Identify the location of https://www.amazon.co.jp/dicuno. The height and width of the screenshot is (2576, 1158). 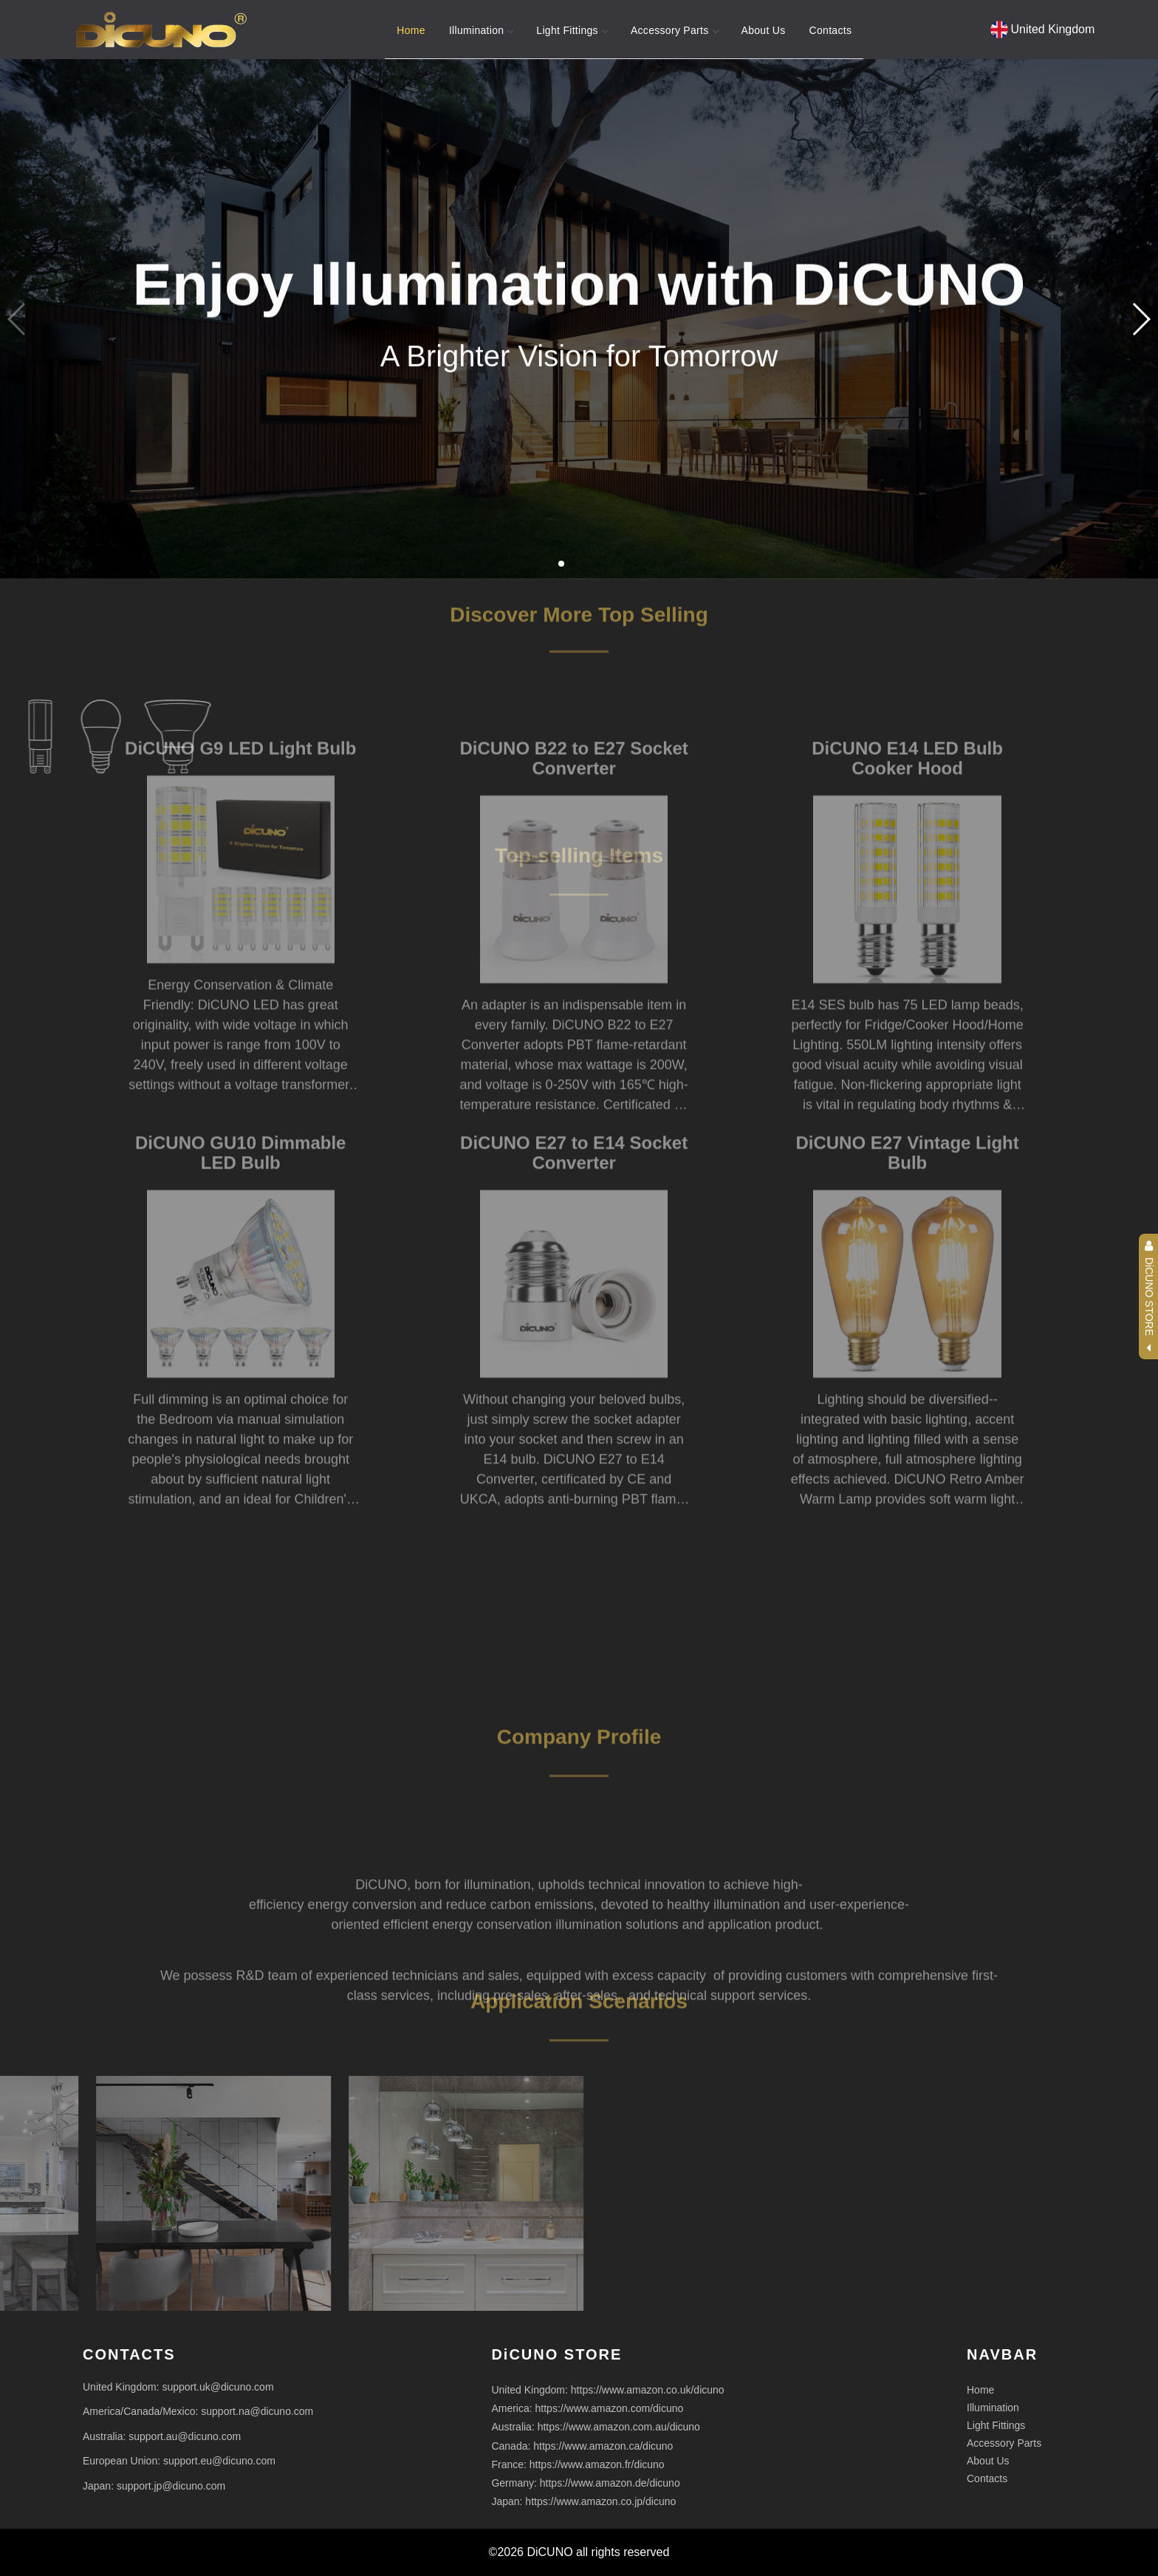
(600, 2501).